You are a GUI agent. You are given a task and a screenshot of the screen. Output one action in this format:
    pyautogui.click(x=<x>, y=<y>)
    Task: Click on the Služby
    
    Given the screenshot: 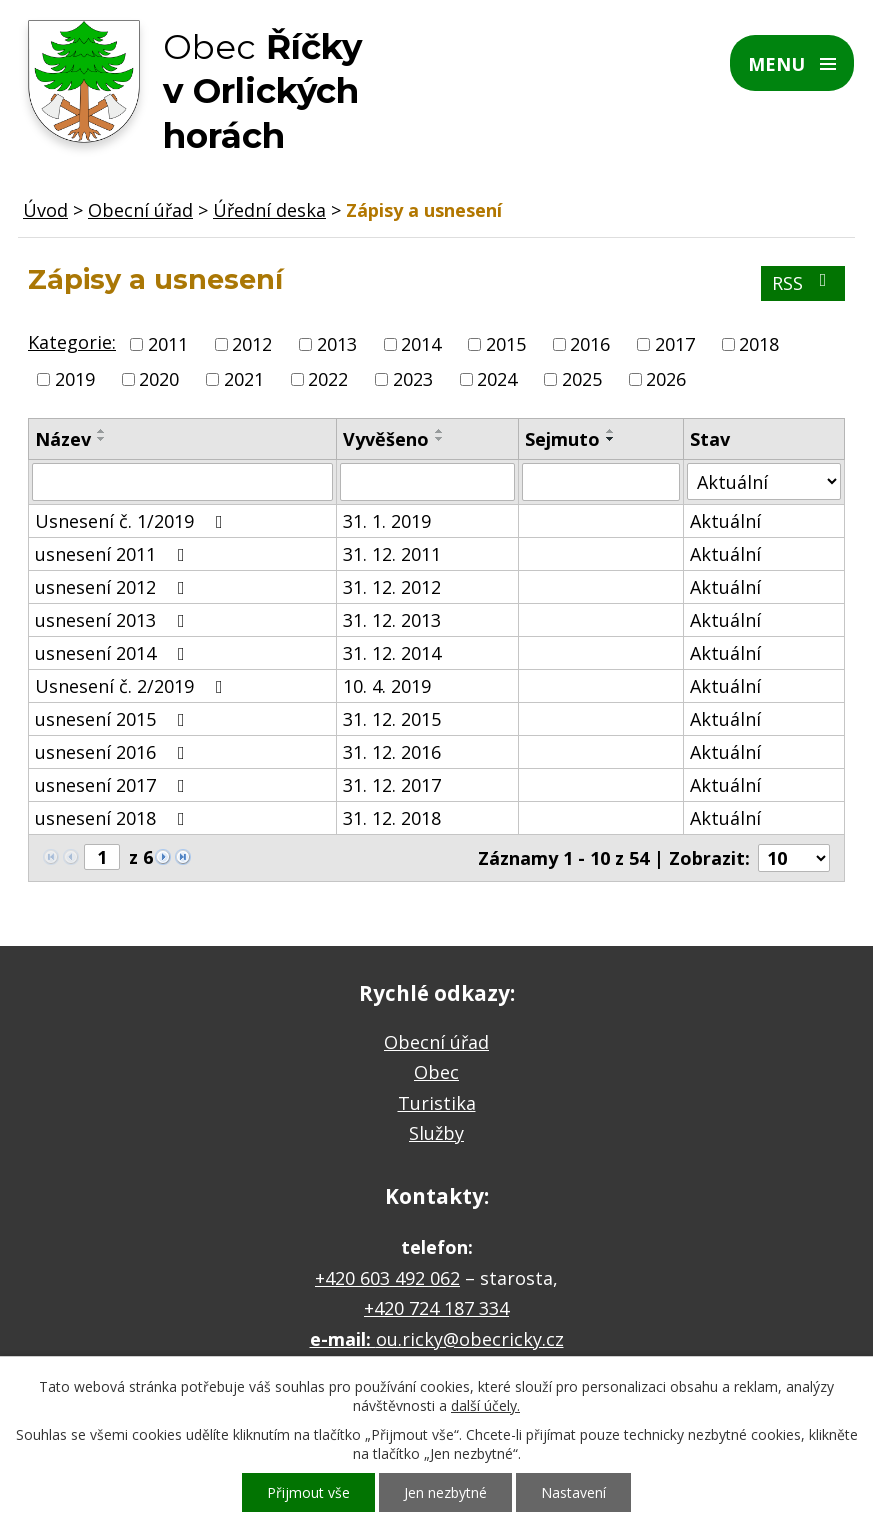 What is the action you would take?
    pyautogui.click(x=436, y=1133)
    